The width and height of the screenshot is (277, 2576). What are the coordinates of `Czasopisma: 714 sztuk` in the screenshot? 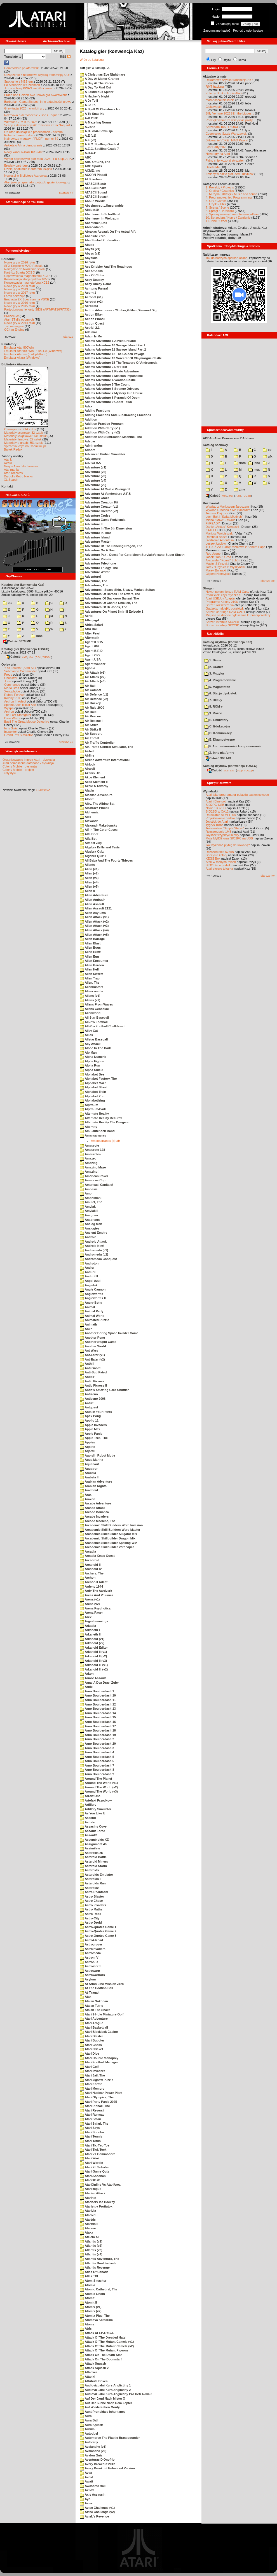 It's located at (20, 429).